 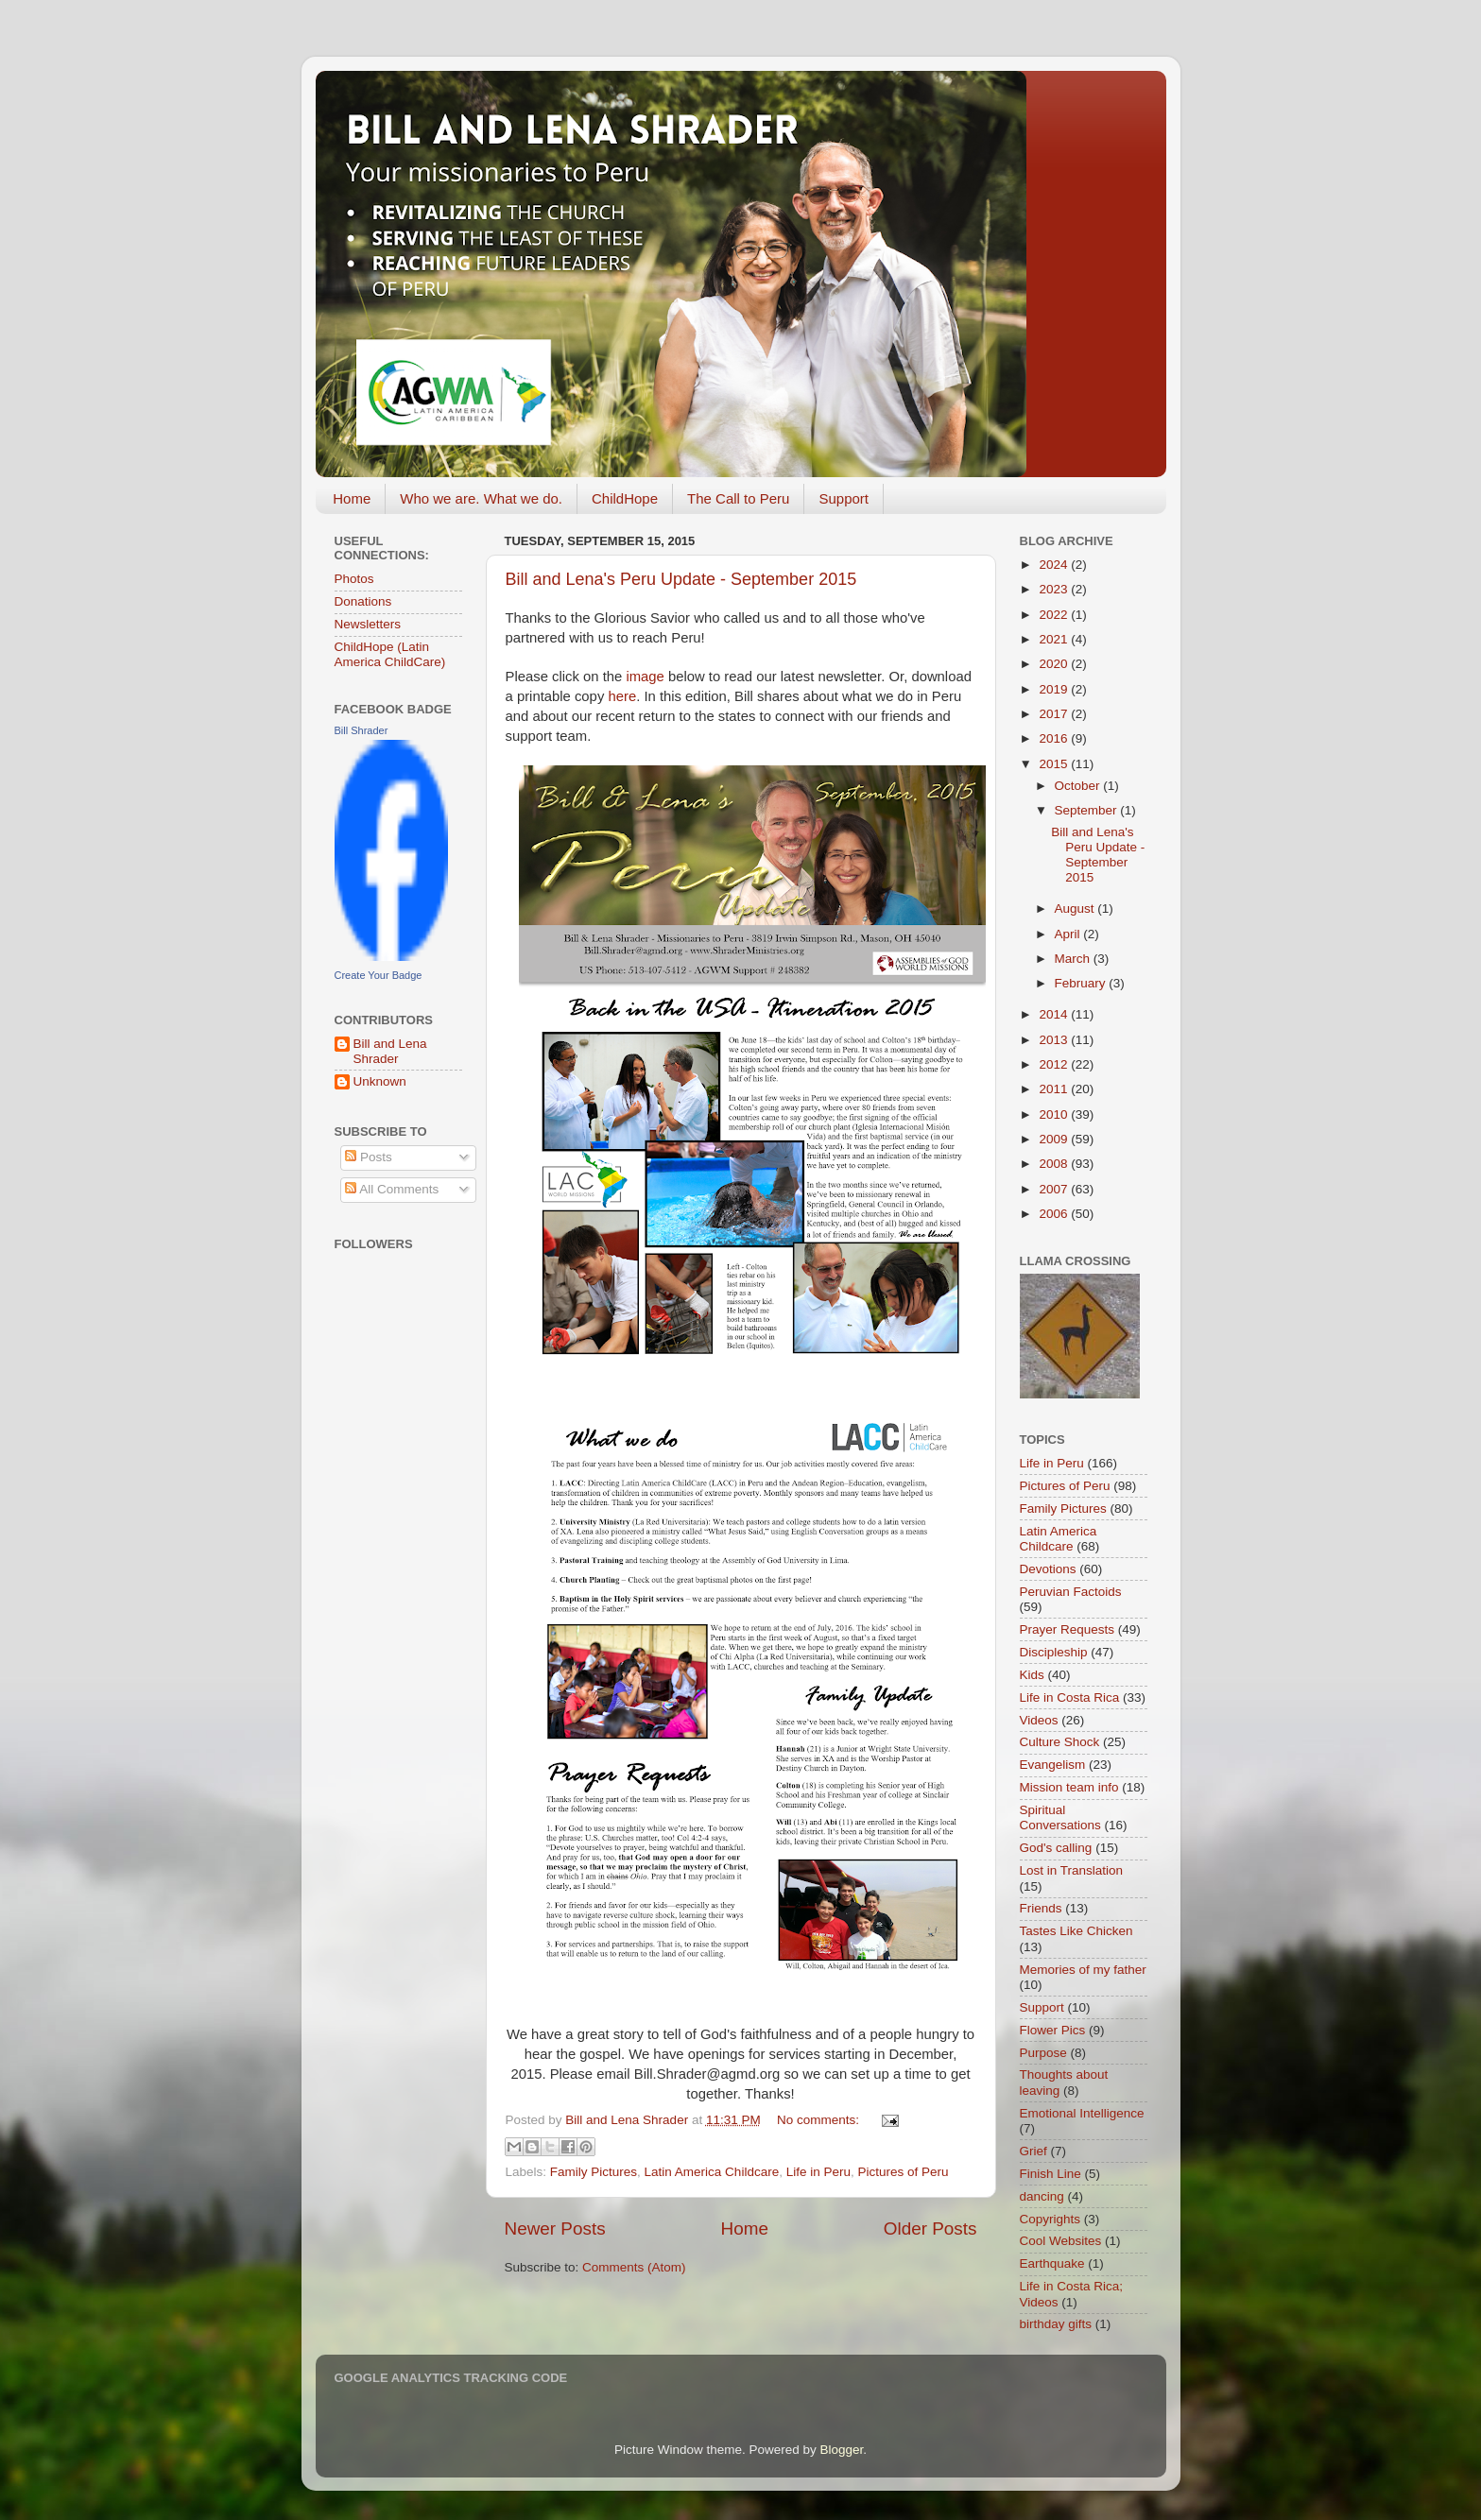 I want to click on September, so click(x=1088, y=810).